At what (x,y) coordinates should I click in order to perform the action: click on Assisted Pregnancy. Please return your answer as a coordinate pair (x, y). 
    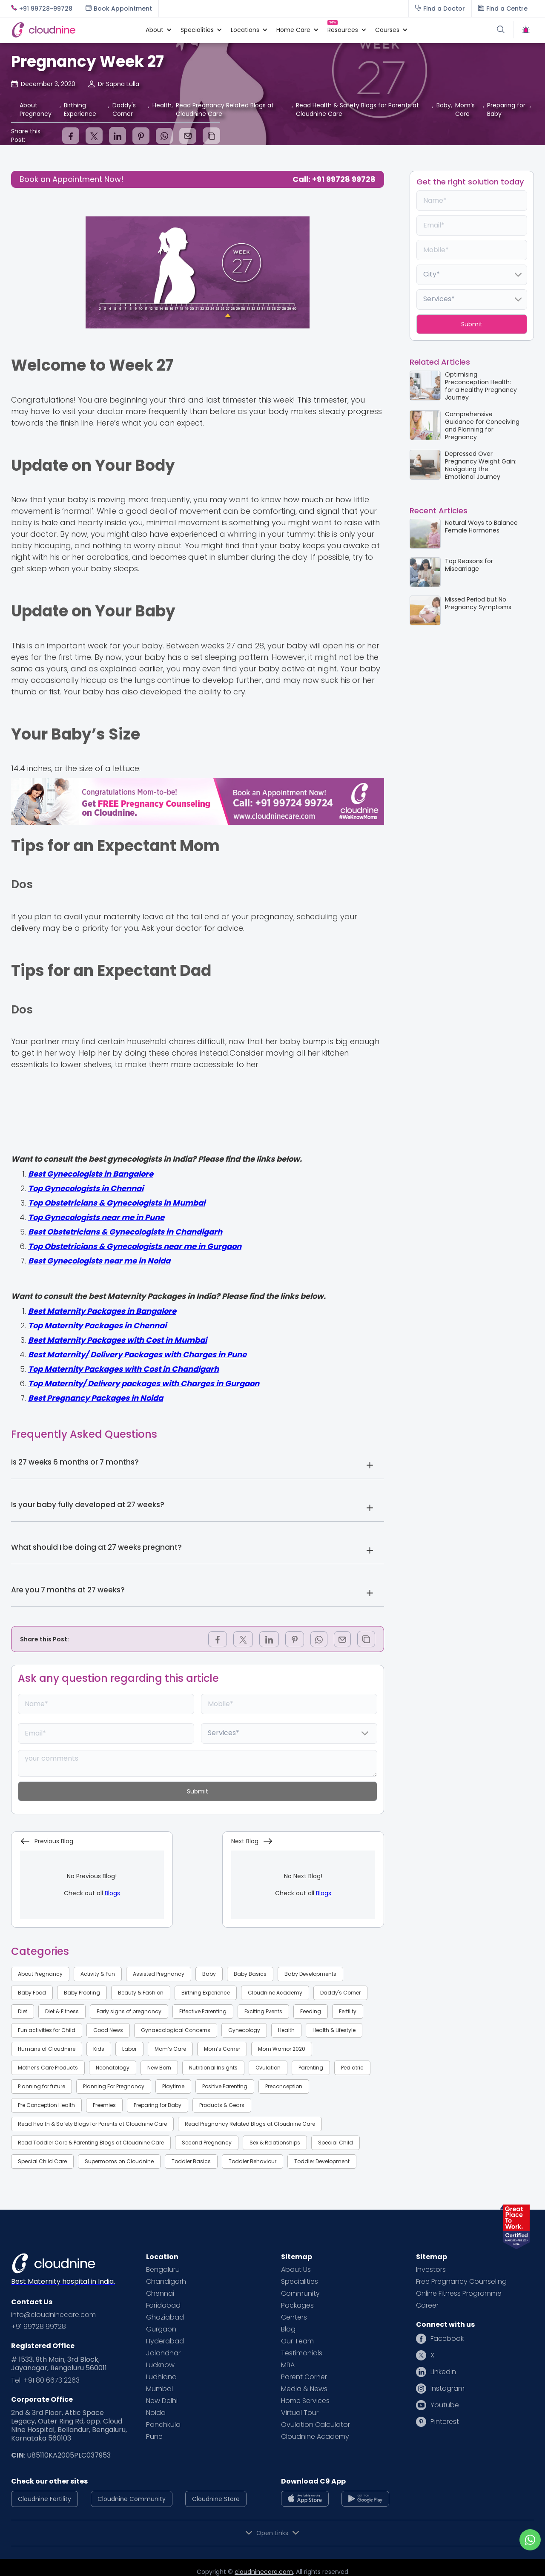
    Looking at the image, I should click on (158, 1973).